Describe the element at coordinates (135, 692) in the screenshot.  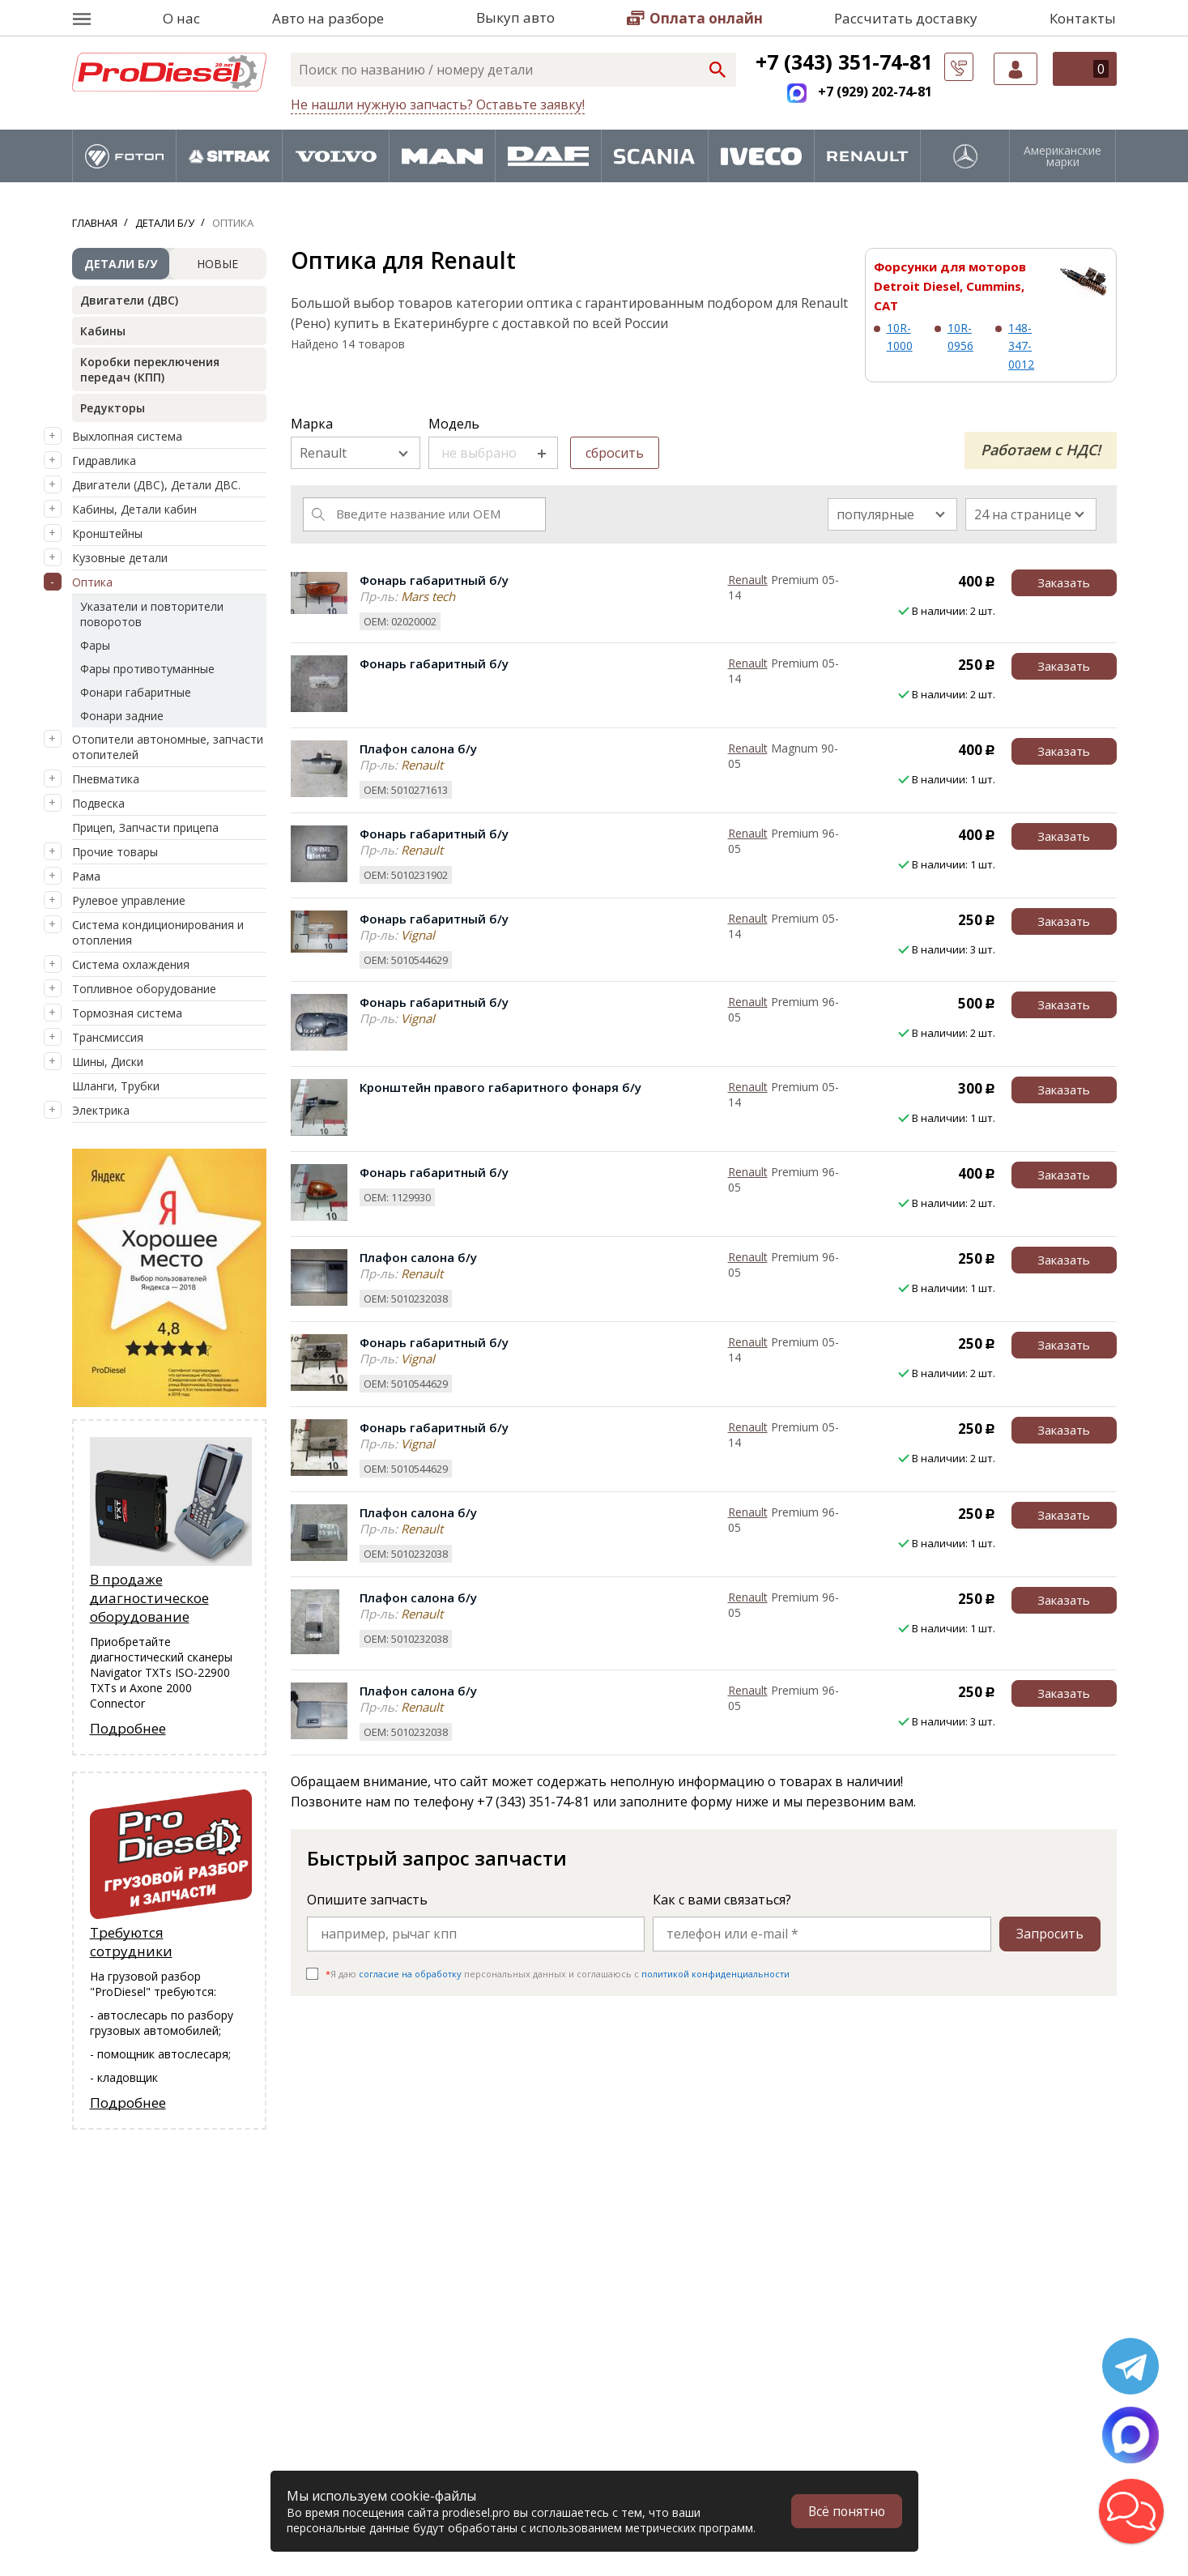
I see `Фонари габаритные` at that location.